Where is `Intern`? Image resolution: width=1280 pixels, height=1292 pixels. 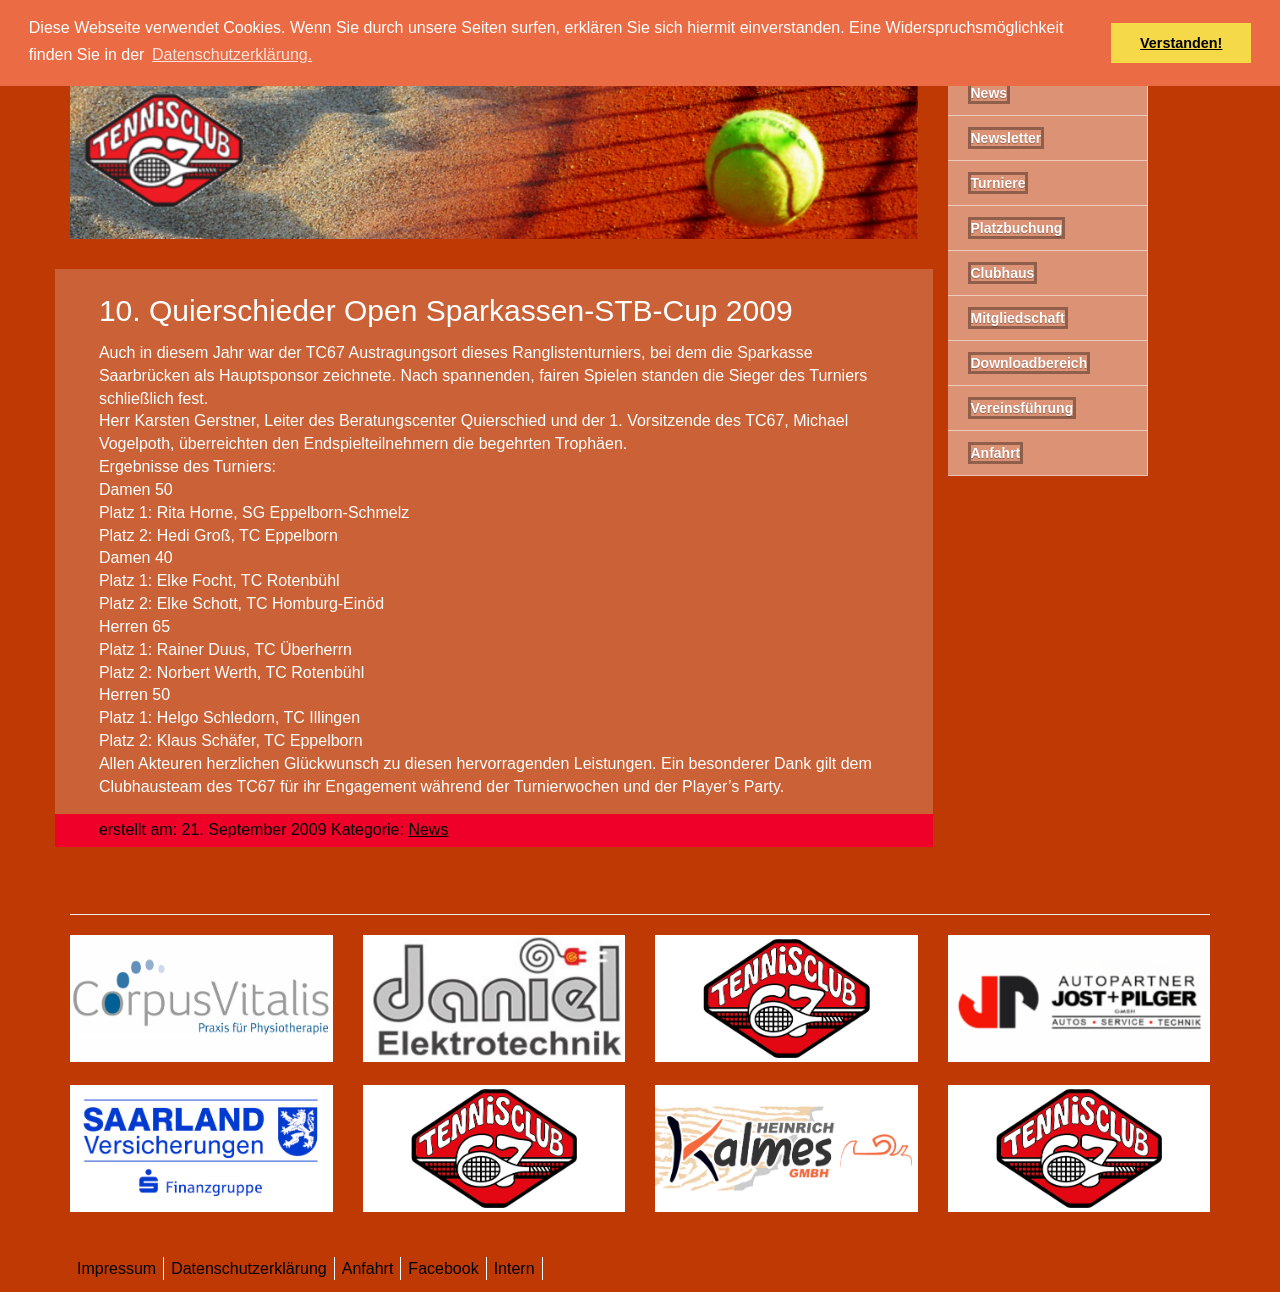
Intern is located at coordinates (514, 1268).